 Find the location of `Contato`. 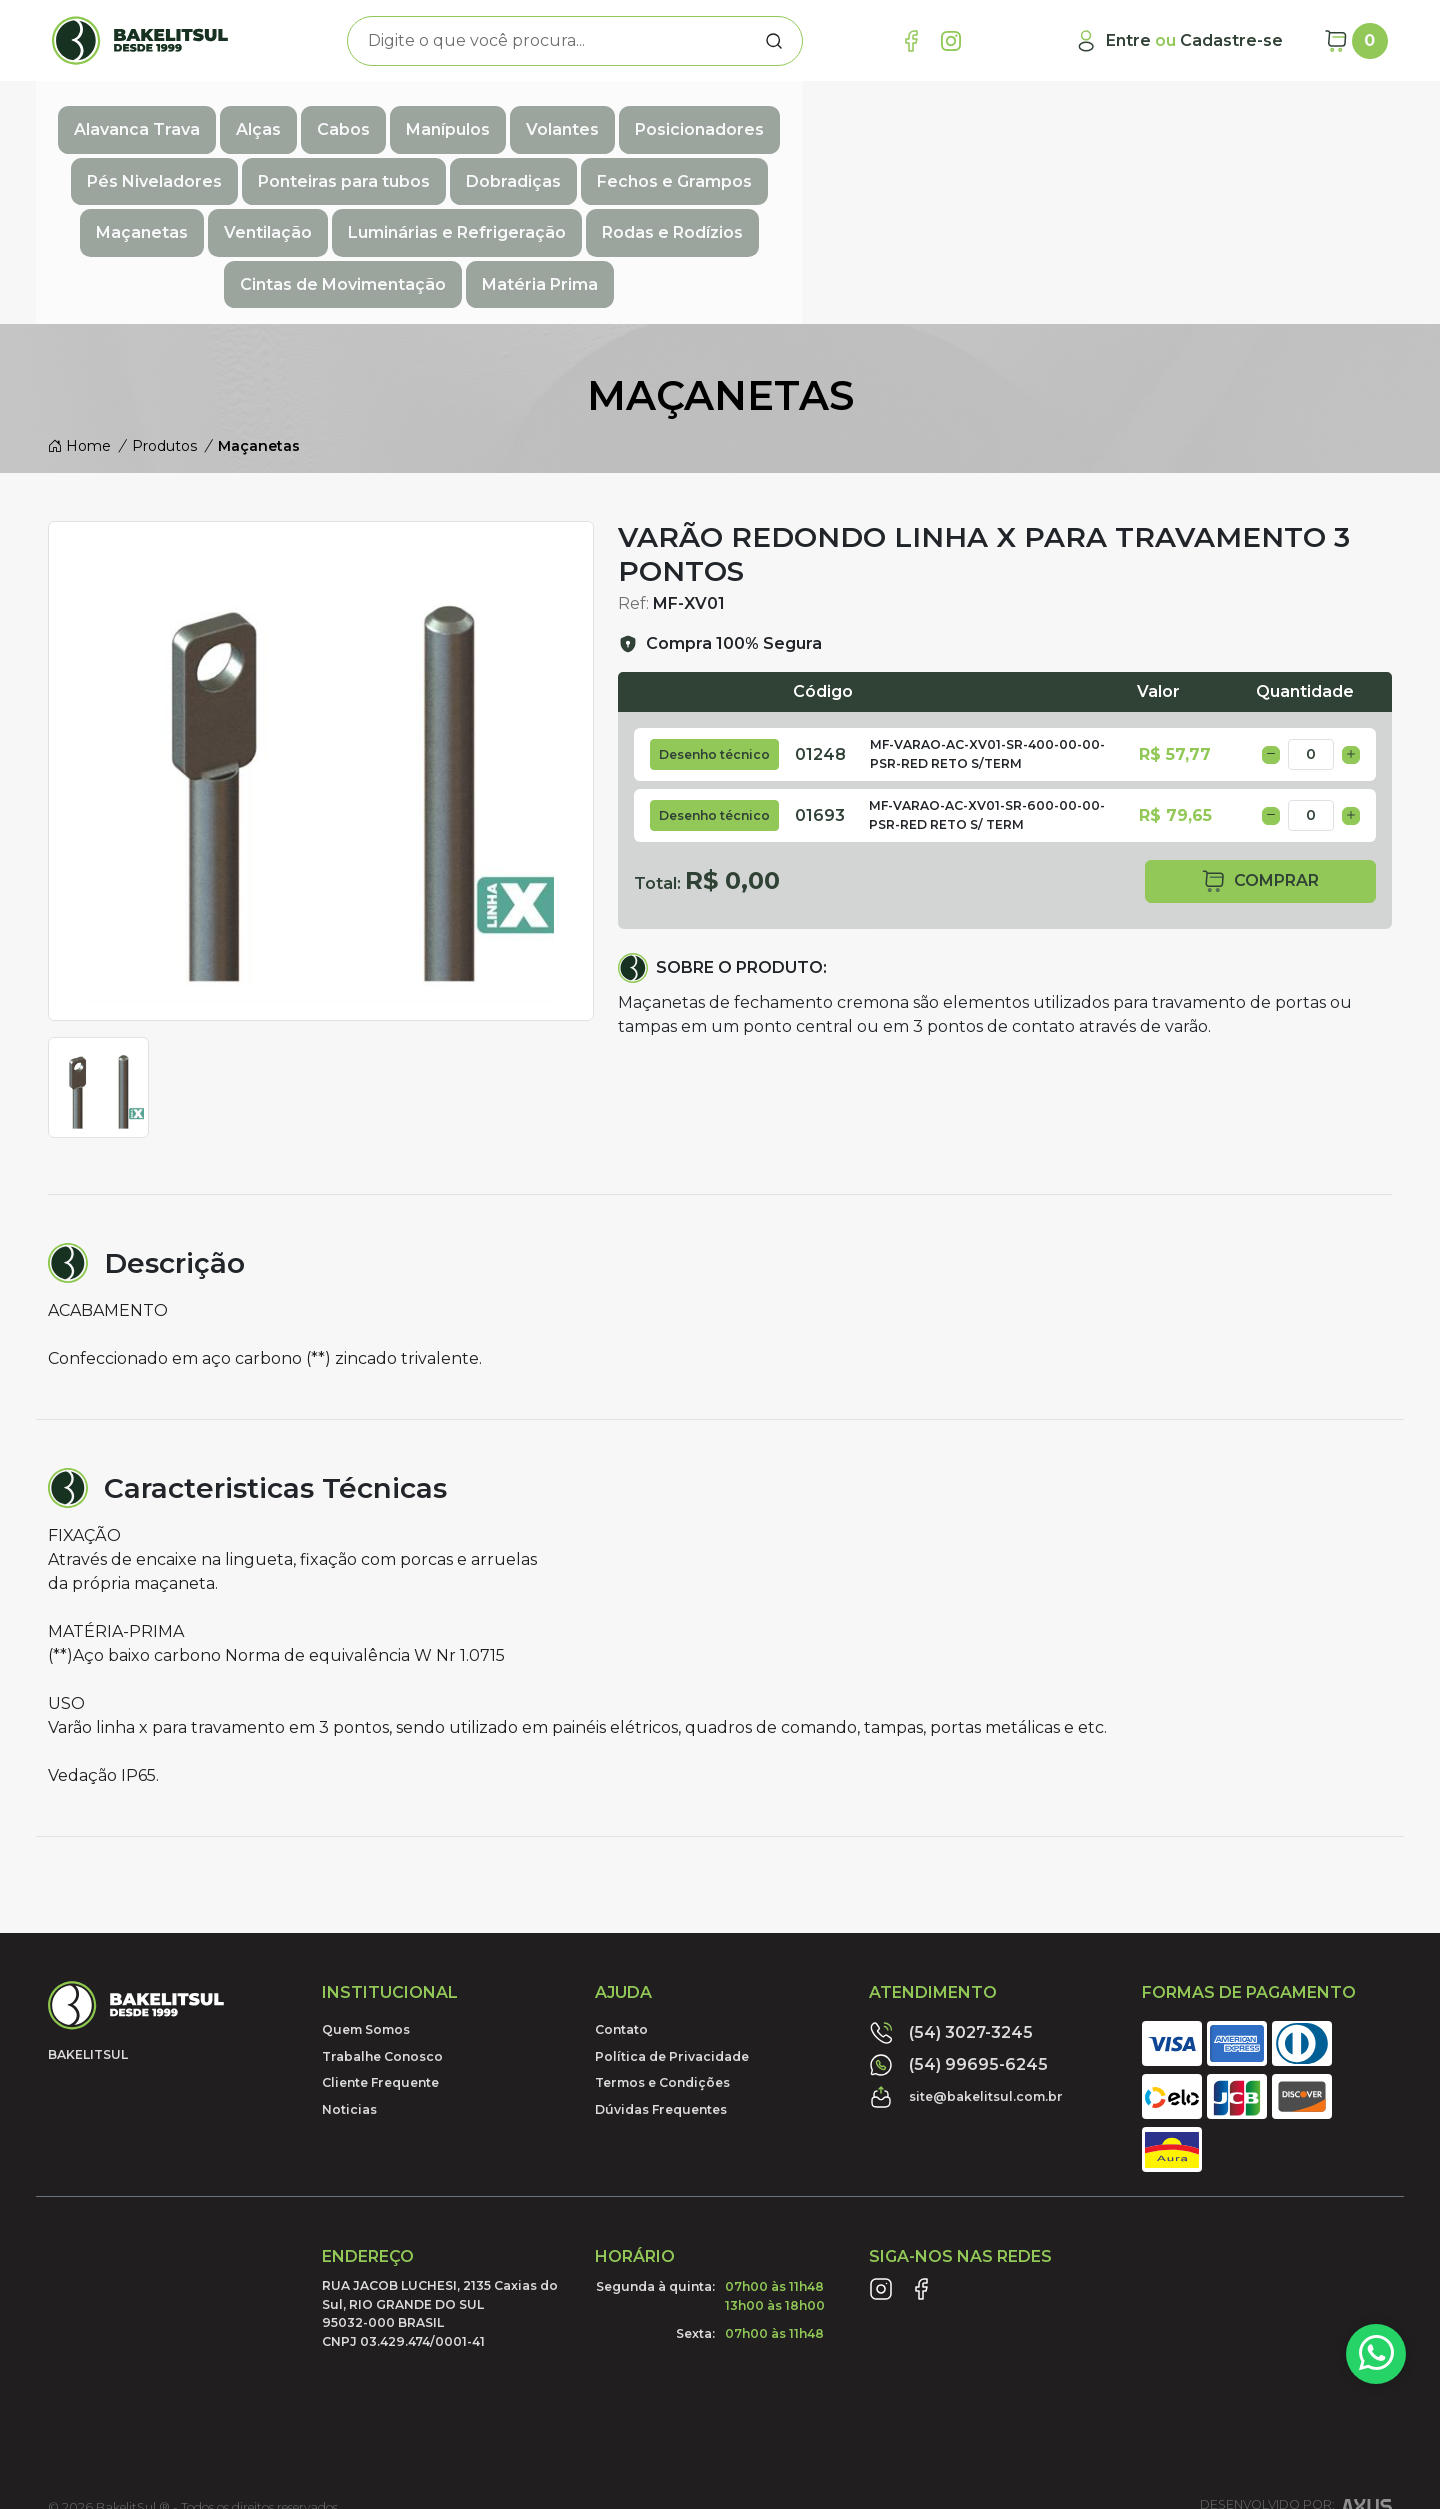

Contato is located at coordinates (621, 1902).